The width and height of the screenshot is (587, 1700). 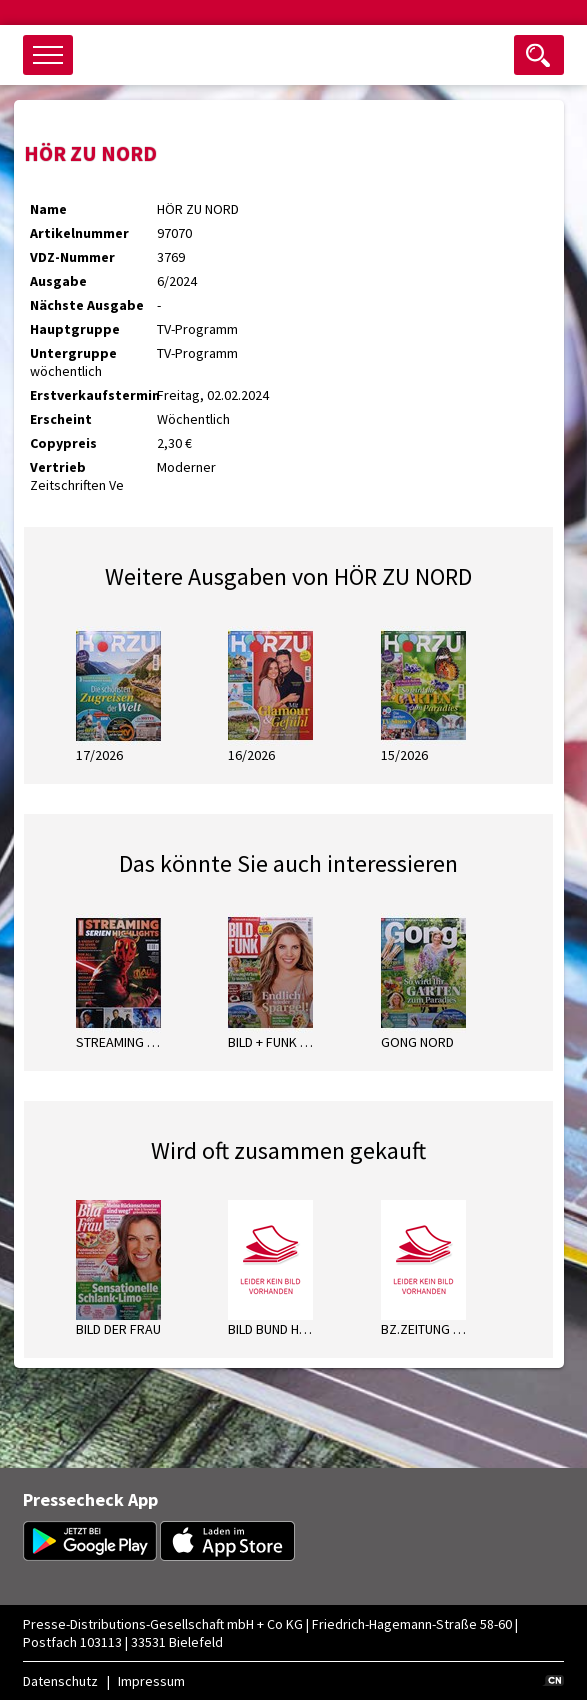 I want to click on Vertrieb, so click(x=58, y=467).